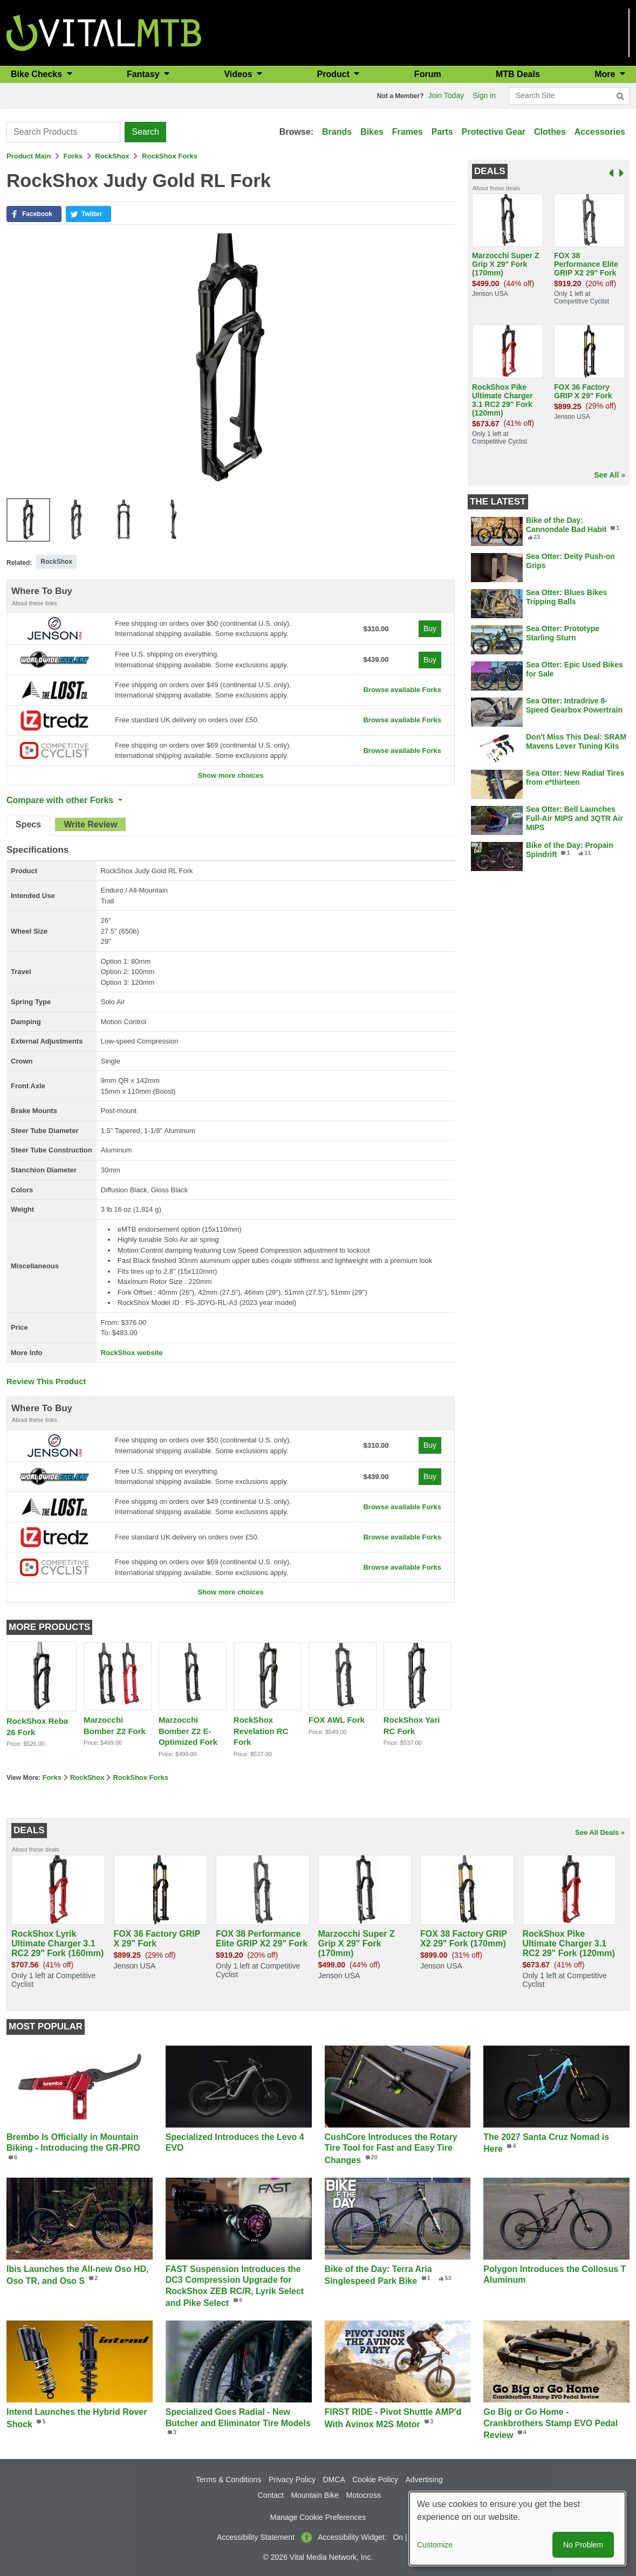 The width and height of the screenshot is (636, 2576). I want to click on Videos [button], so click(239, 74).